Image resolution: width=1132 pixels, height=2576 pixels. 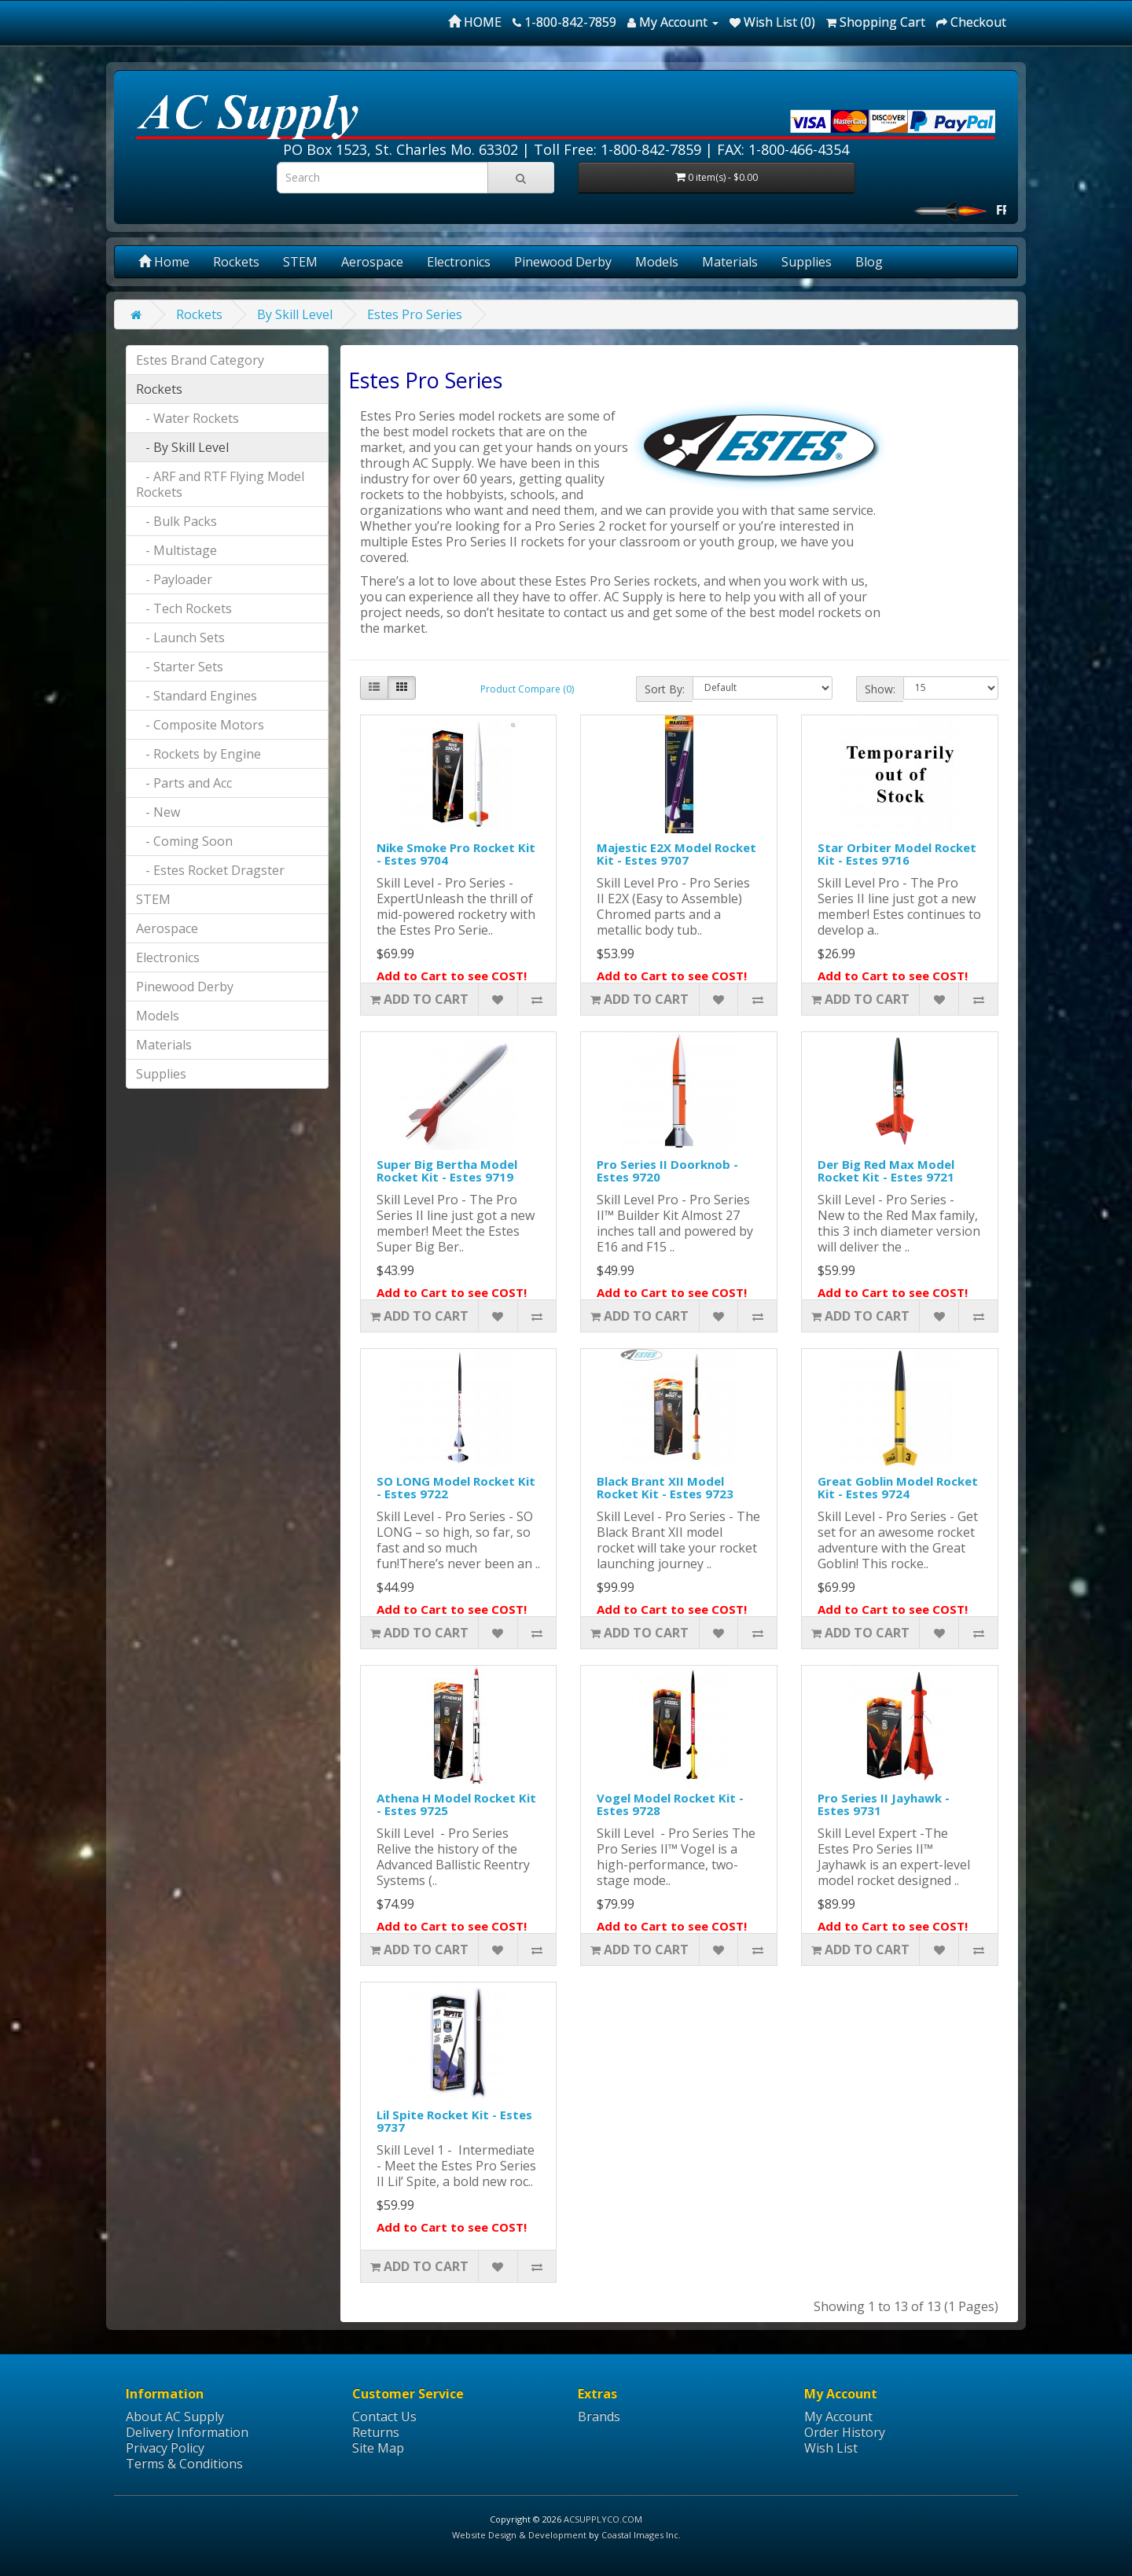 What do you see at coordinates (176, 521) in the screenshot?
I see `- Bulk Packs` at bounding box center [176, 521].